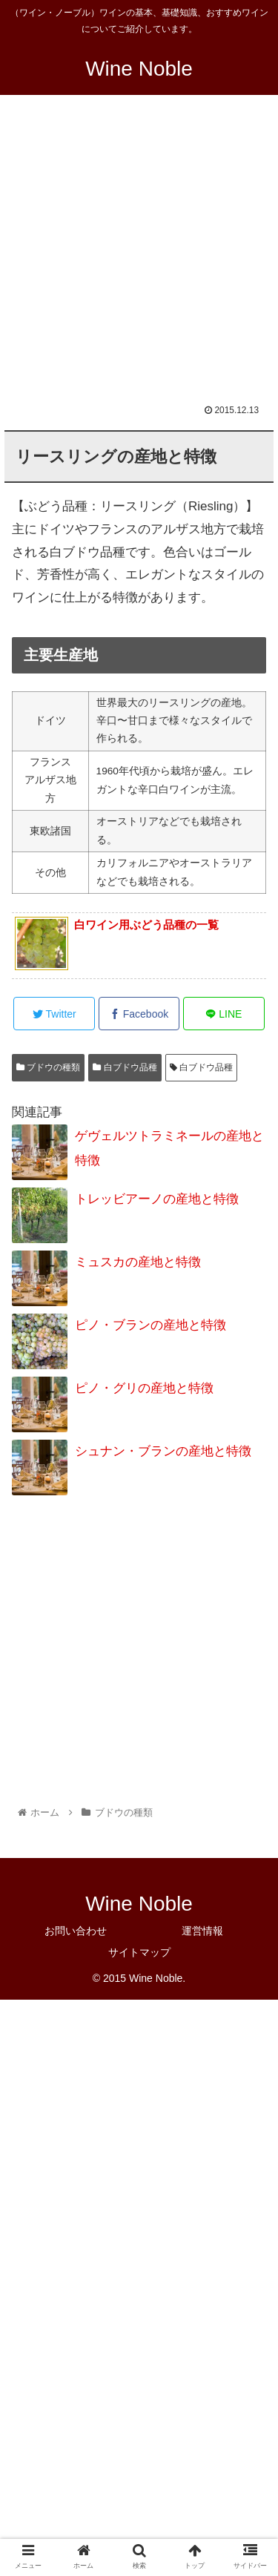  Describe the element at coordinates (163, 1451) in the screenshot. I see `シュナン・ブランの産地と特徴` at that location.